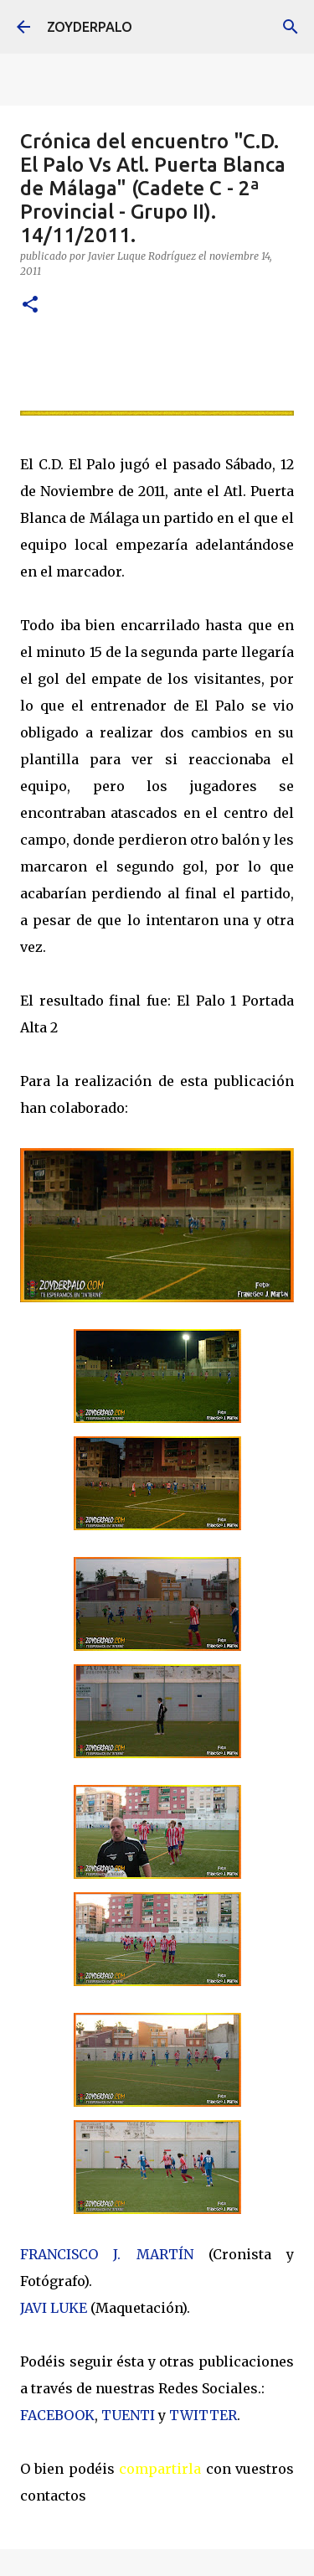 The image size is (314, 2576). Describe the element at coordinates (128, 2415) in the screenshot. I see `TUENTI` at that location.